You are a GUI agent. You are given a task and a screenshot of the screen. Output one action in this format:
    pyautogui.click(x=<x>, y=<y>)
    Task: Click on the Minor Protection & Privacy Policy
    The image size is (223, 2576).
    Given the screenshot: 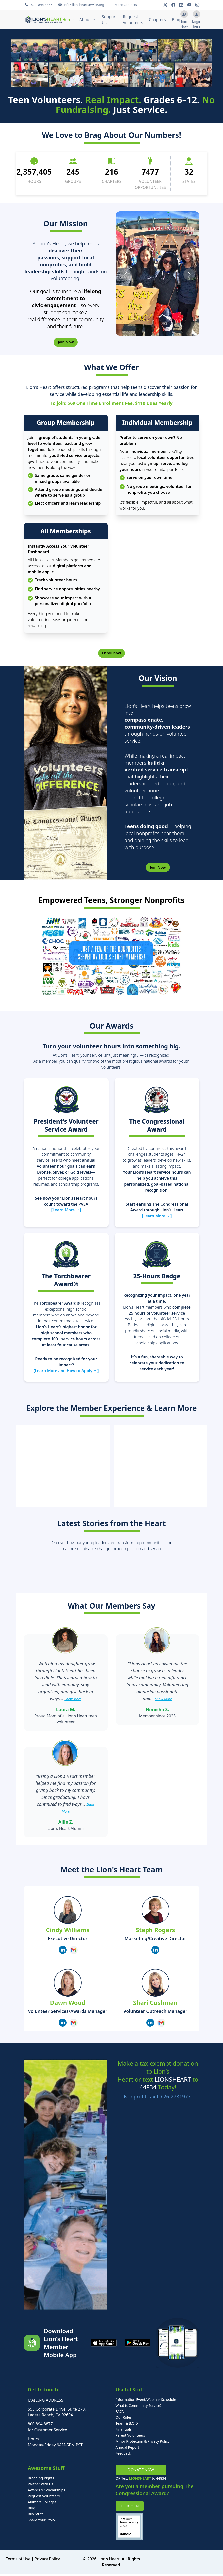 What is the action you would take?
    pyautogui.click(x=143, y=2443)
    